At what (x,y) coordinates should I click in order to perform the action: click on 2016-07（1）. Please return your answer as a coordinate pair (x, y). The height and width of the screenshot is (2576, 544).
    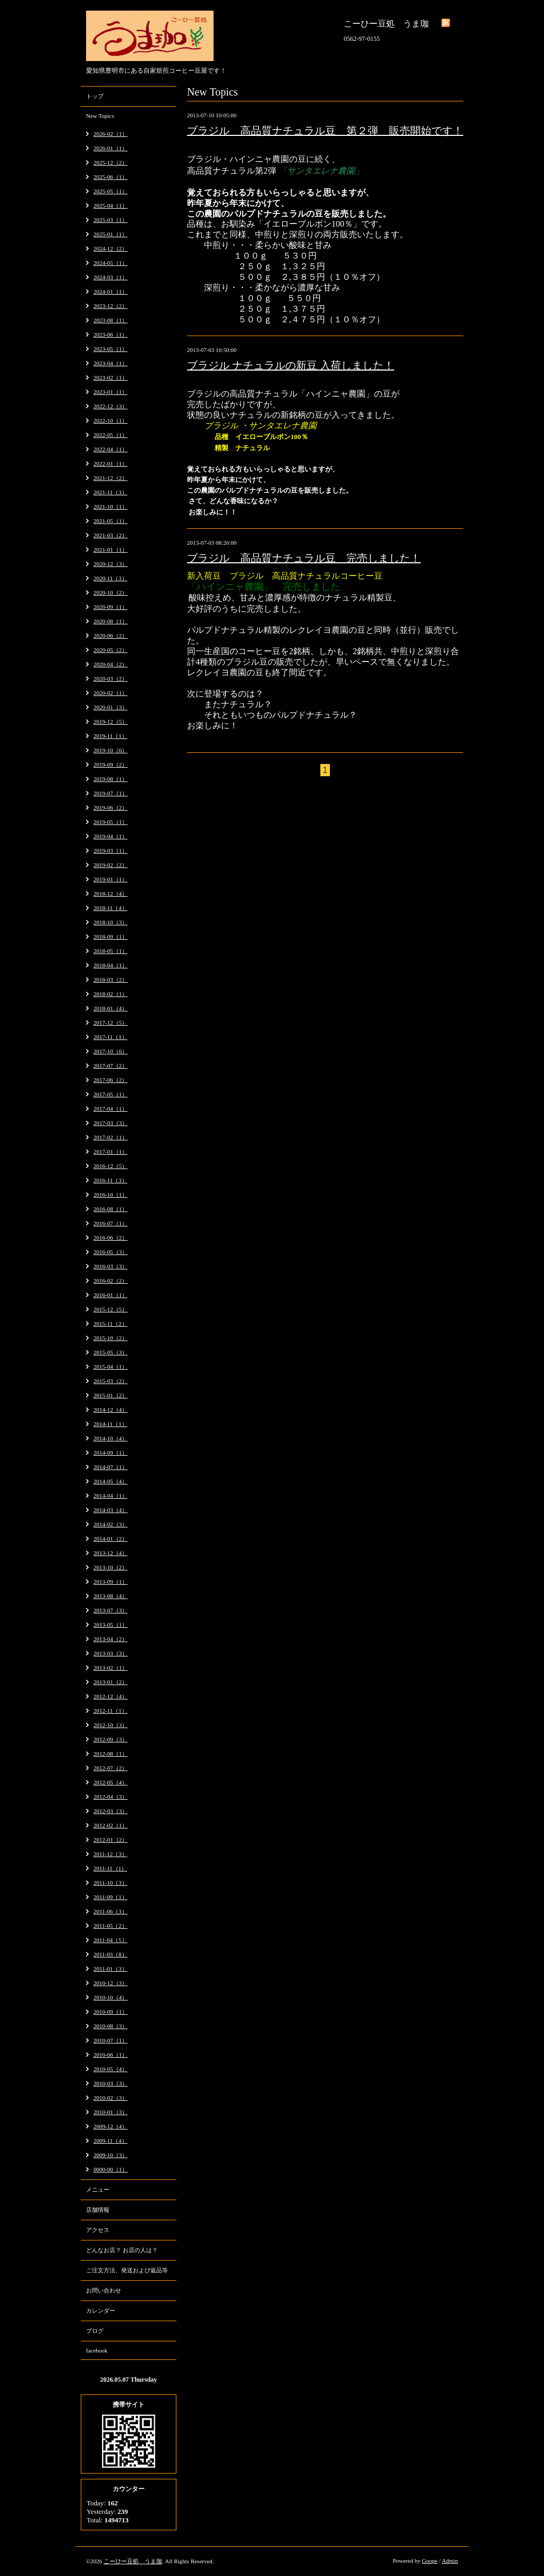
    Looking at the image, I should click on (111, 1223).